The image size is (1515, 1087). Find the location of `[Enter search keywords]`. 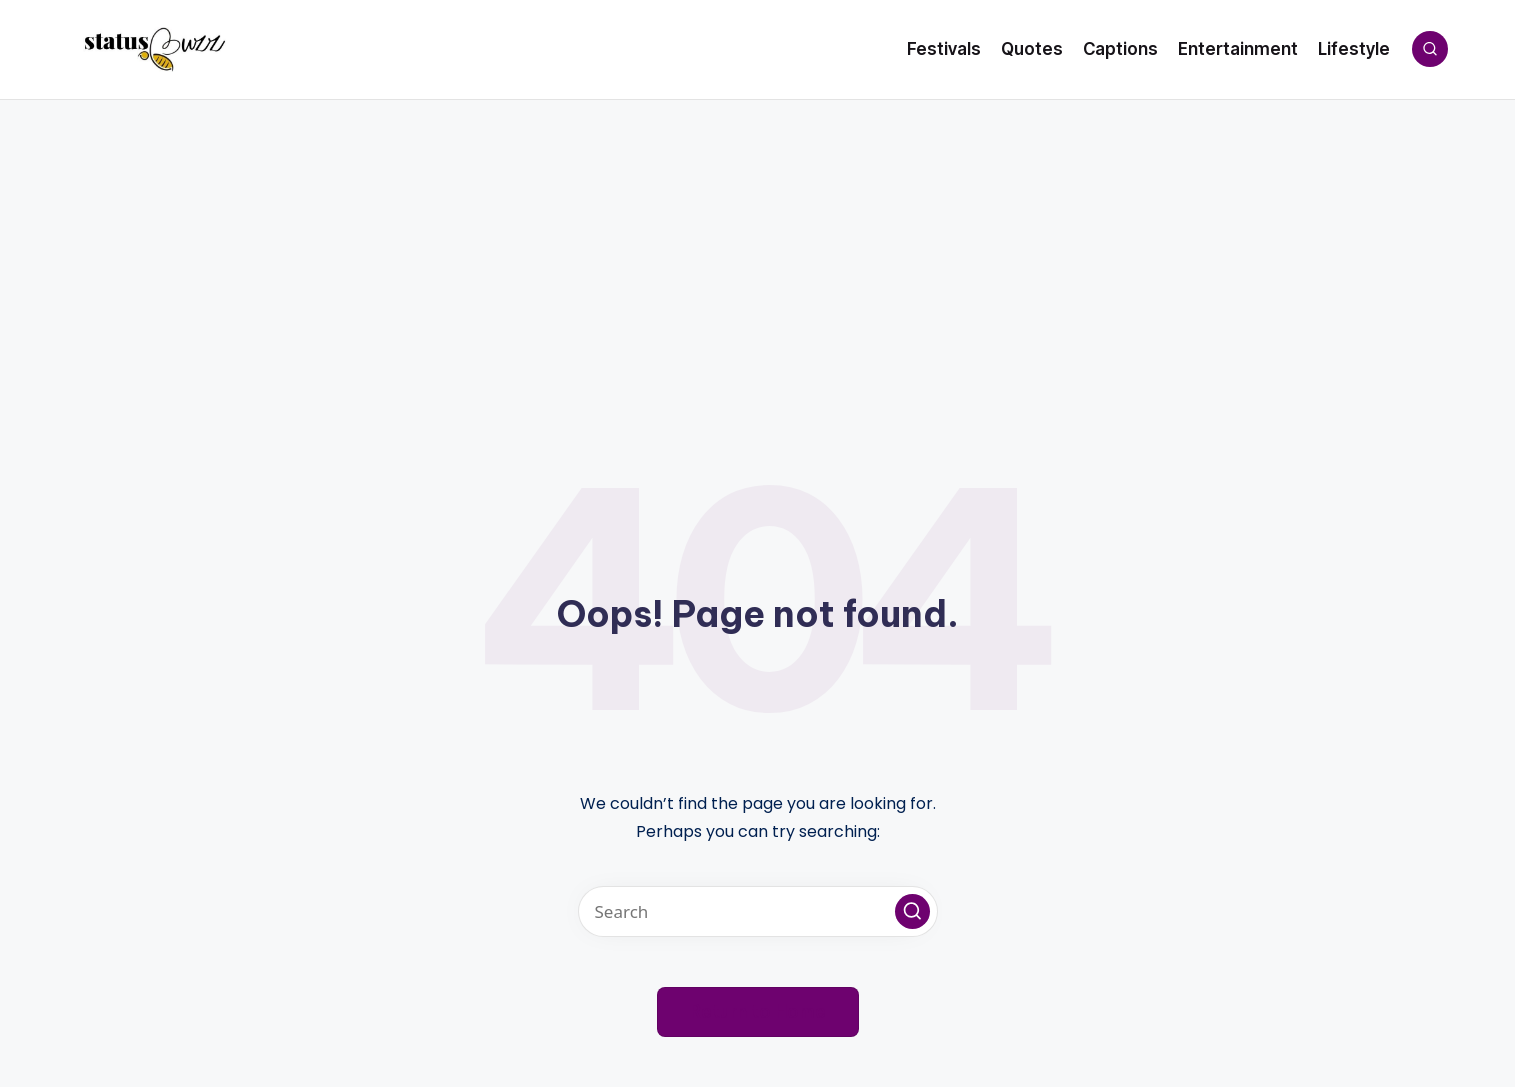

[Enter search keywords] is located at coordinates (758, 911).